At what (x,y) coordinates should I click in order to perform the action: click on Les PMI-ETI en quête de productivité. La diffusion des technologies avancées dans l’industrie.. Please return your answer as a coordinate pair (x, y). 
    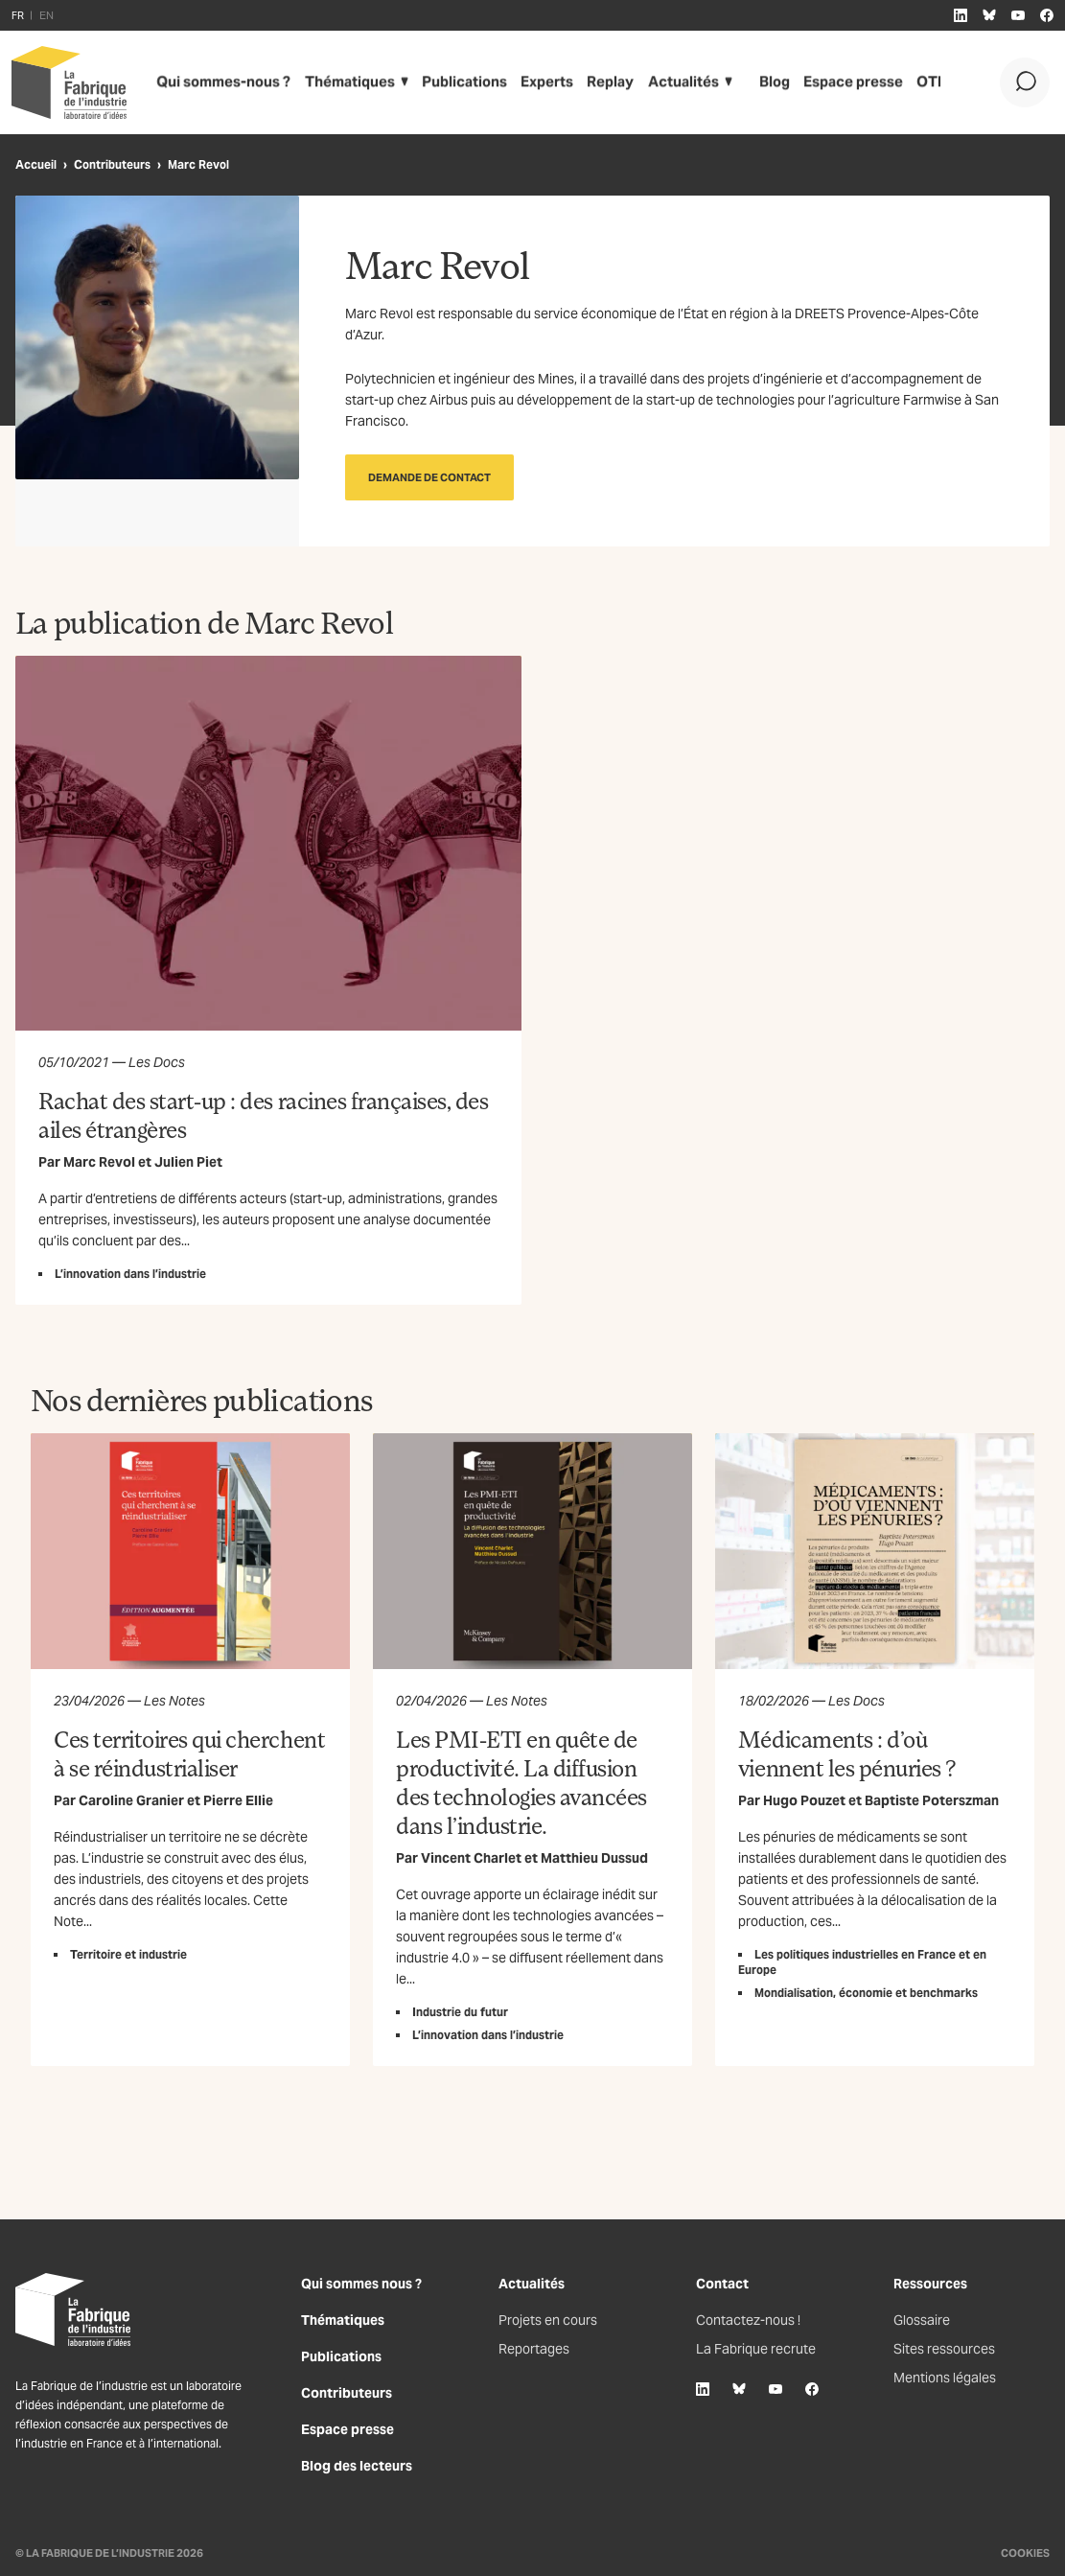
    Looking at the image, I should click on (521, 1782).